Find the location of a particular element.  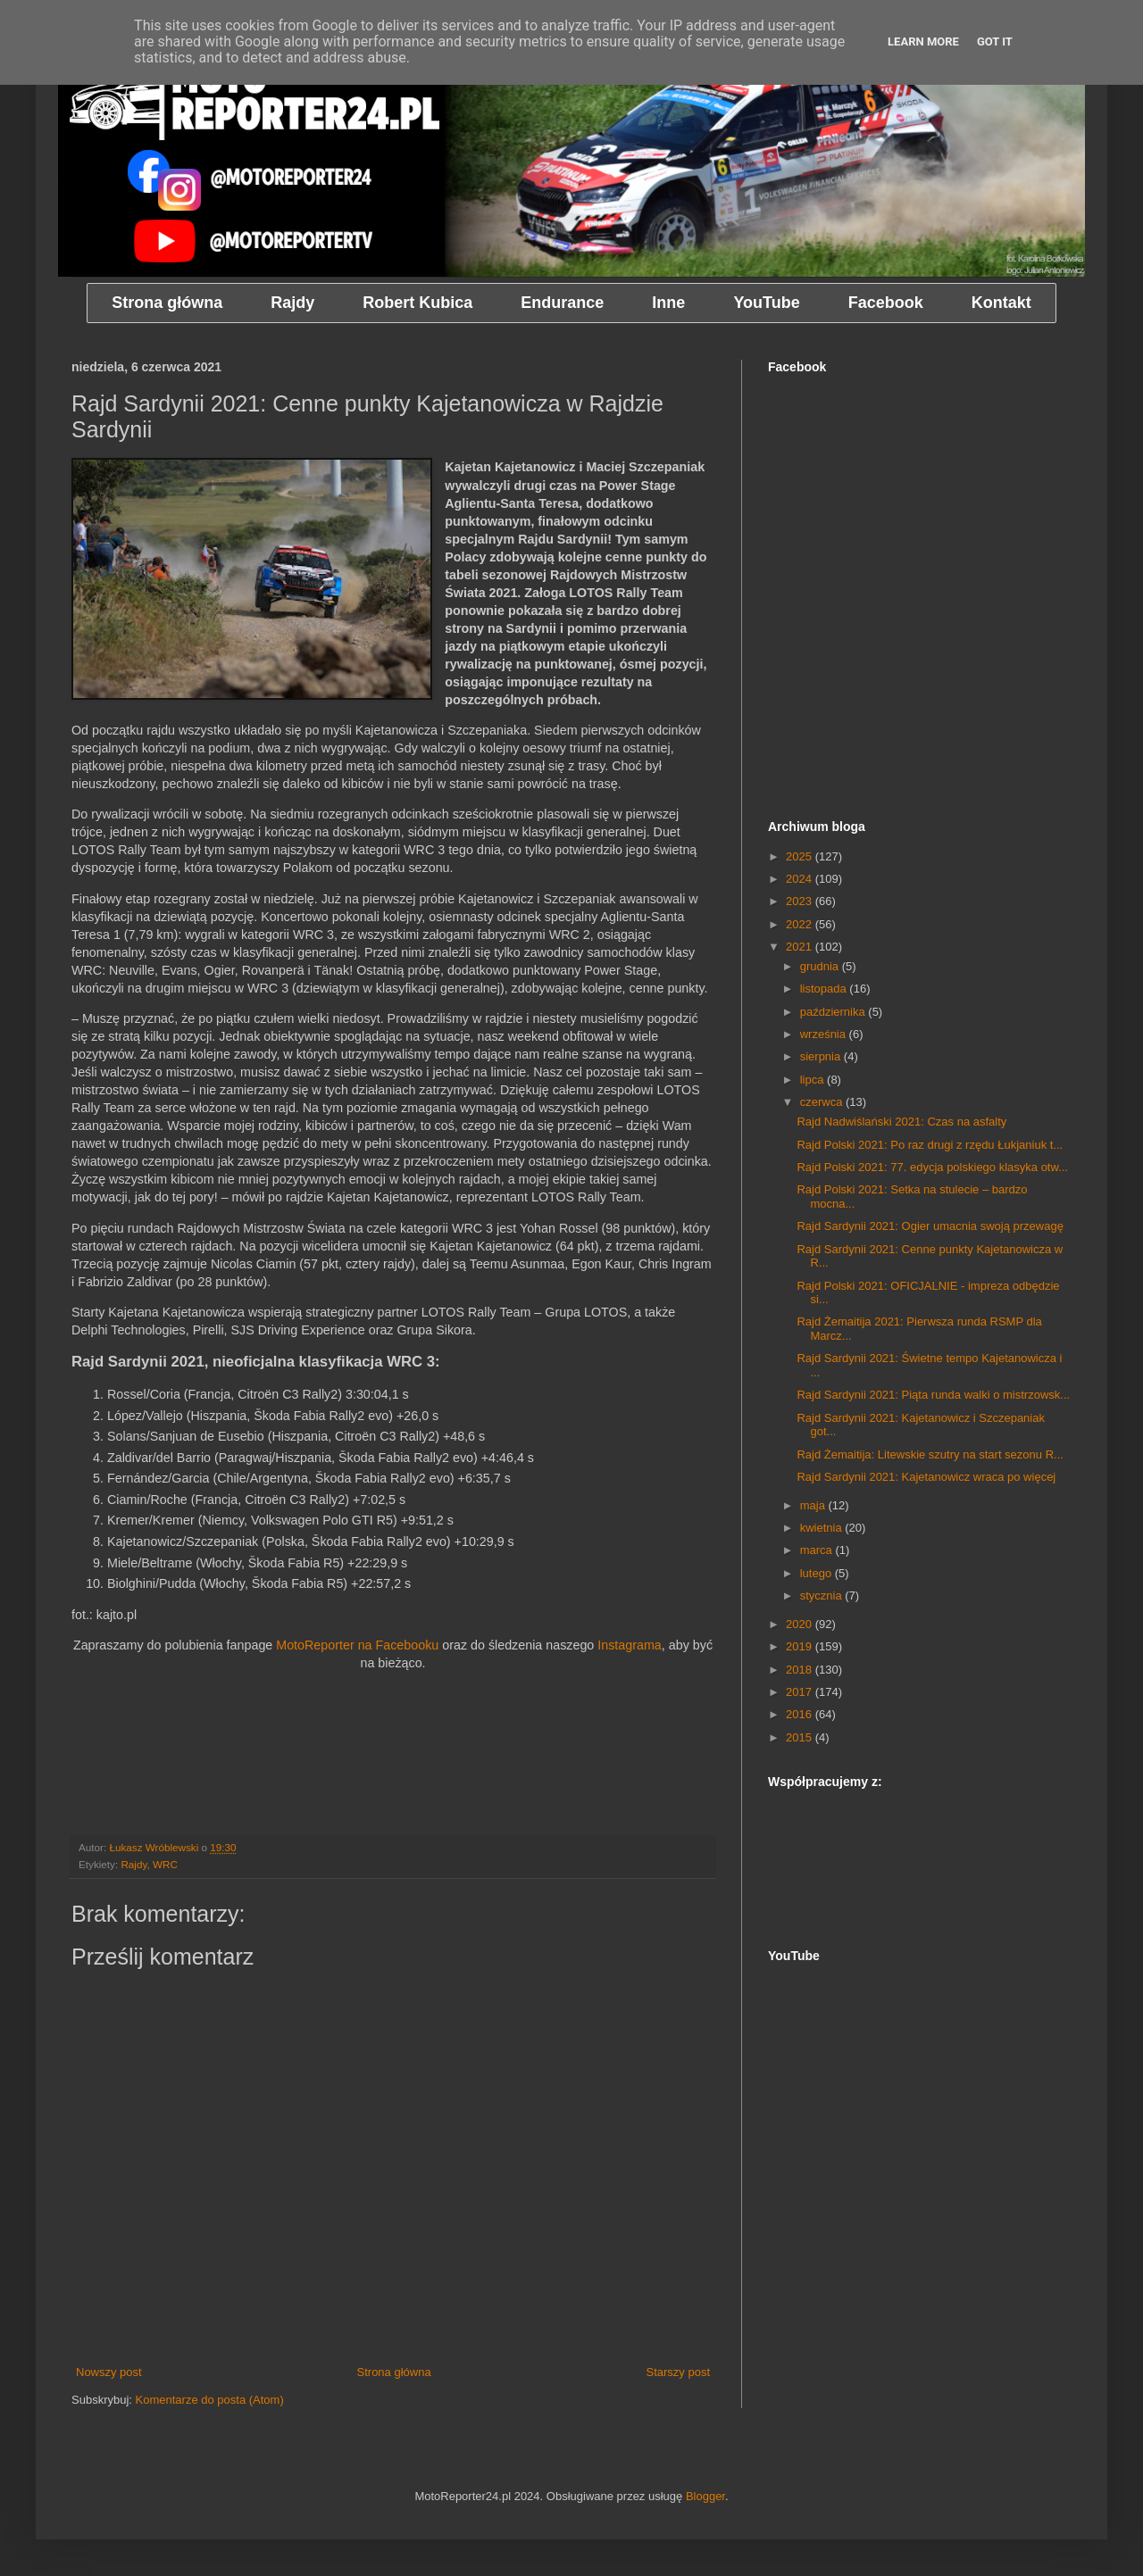

2022 is located at coordinates (800, 924).